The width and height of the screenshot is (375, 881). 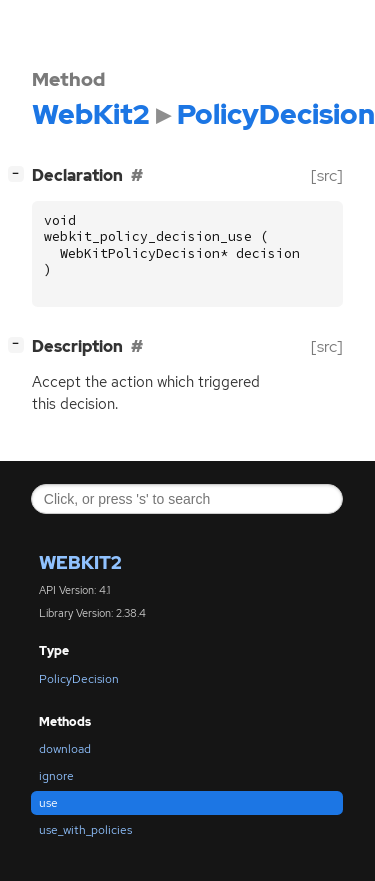 I want to click on use, so click(x=48, y=803).